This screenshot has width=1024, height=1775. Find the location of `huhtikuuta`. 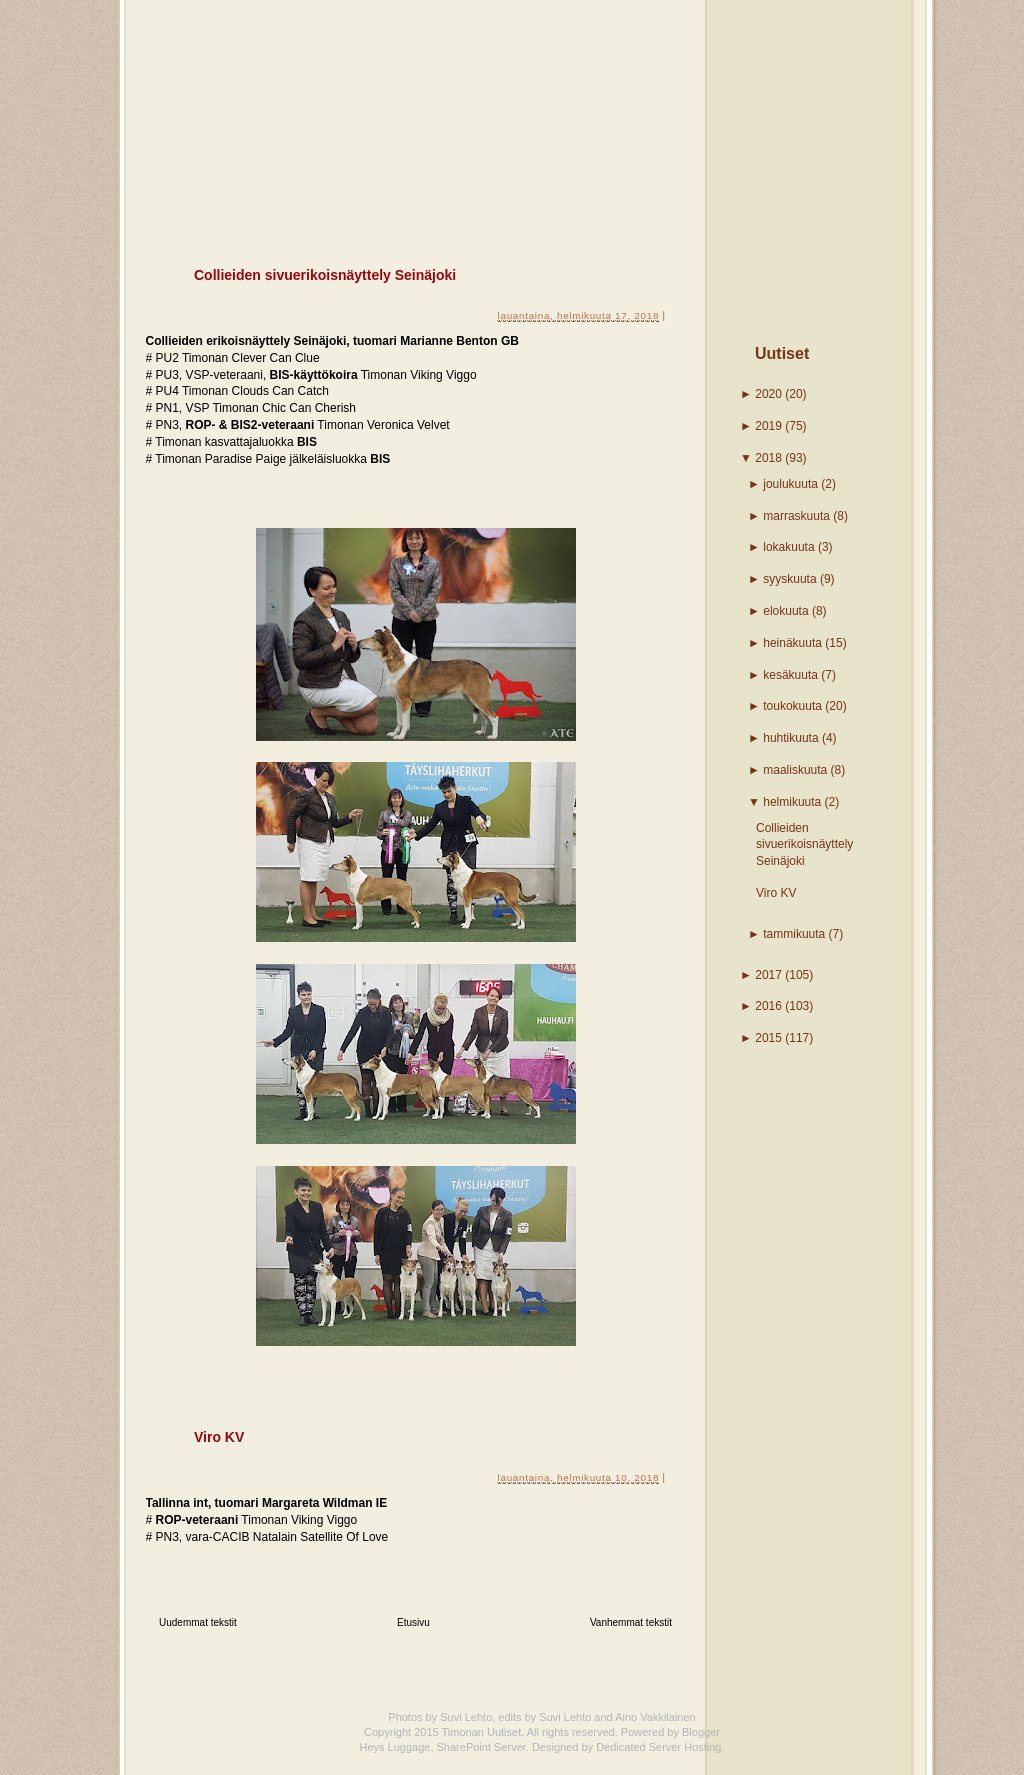

huhtikuuta is located at coordinates (790, 738).